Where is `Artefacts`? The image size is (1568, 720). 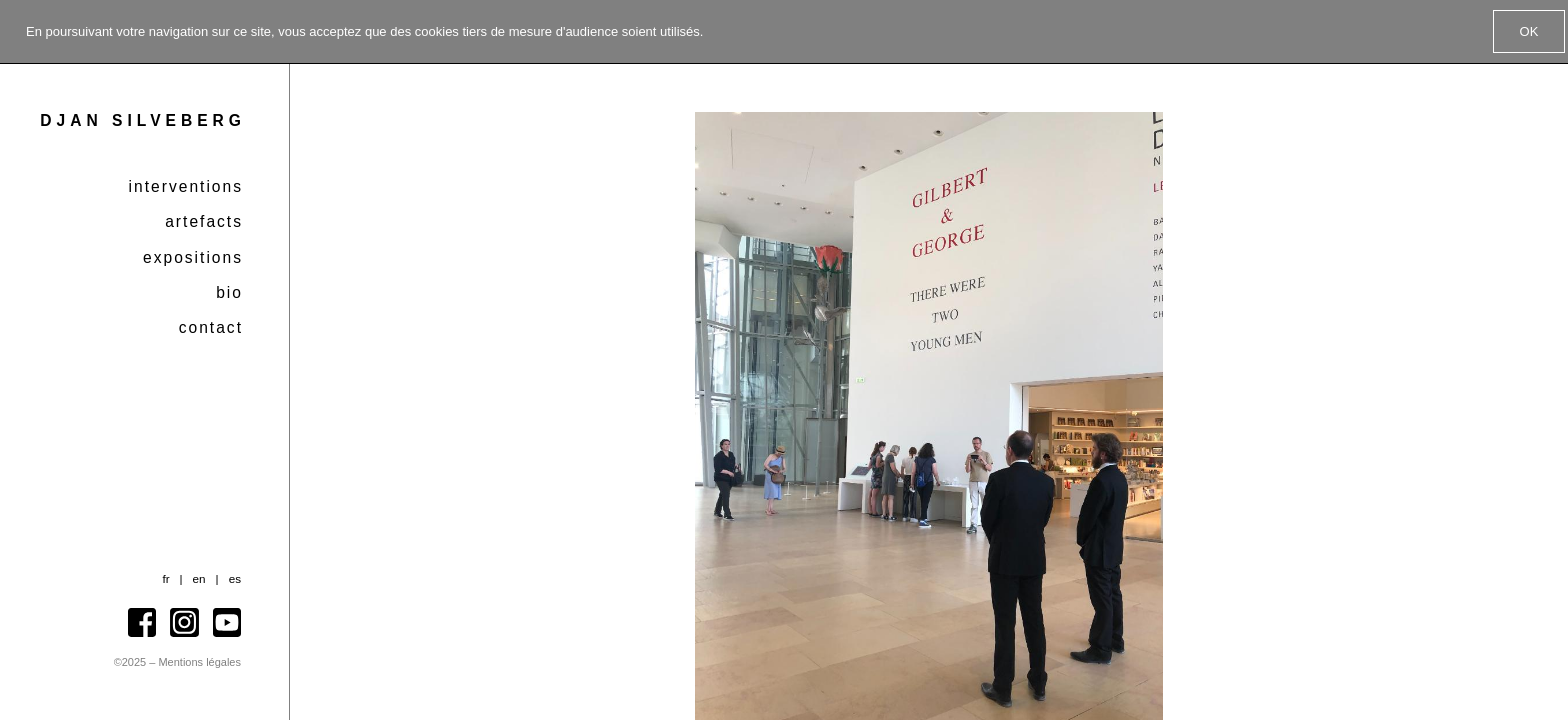 Artefacts is located at coordinates (204, 221).